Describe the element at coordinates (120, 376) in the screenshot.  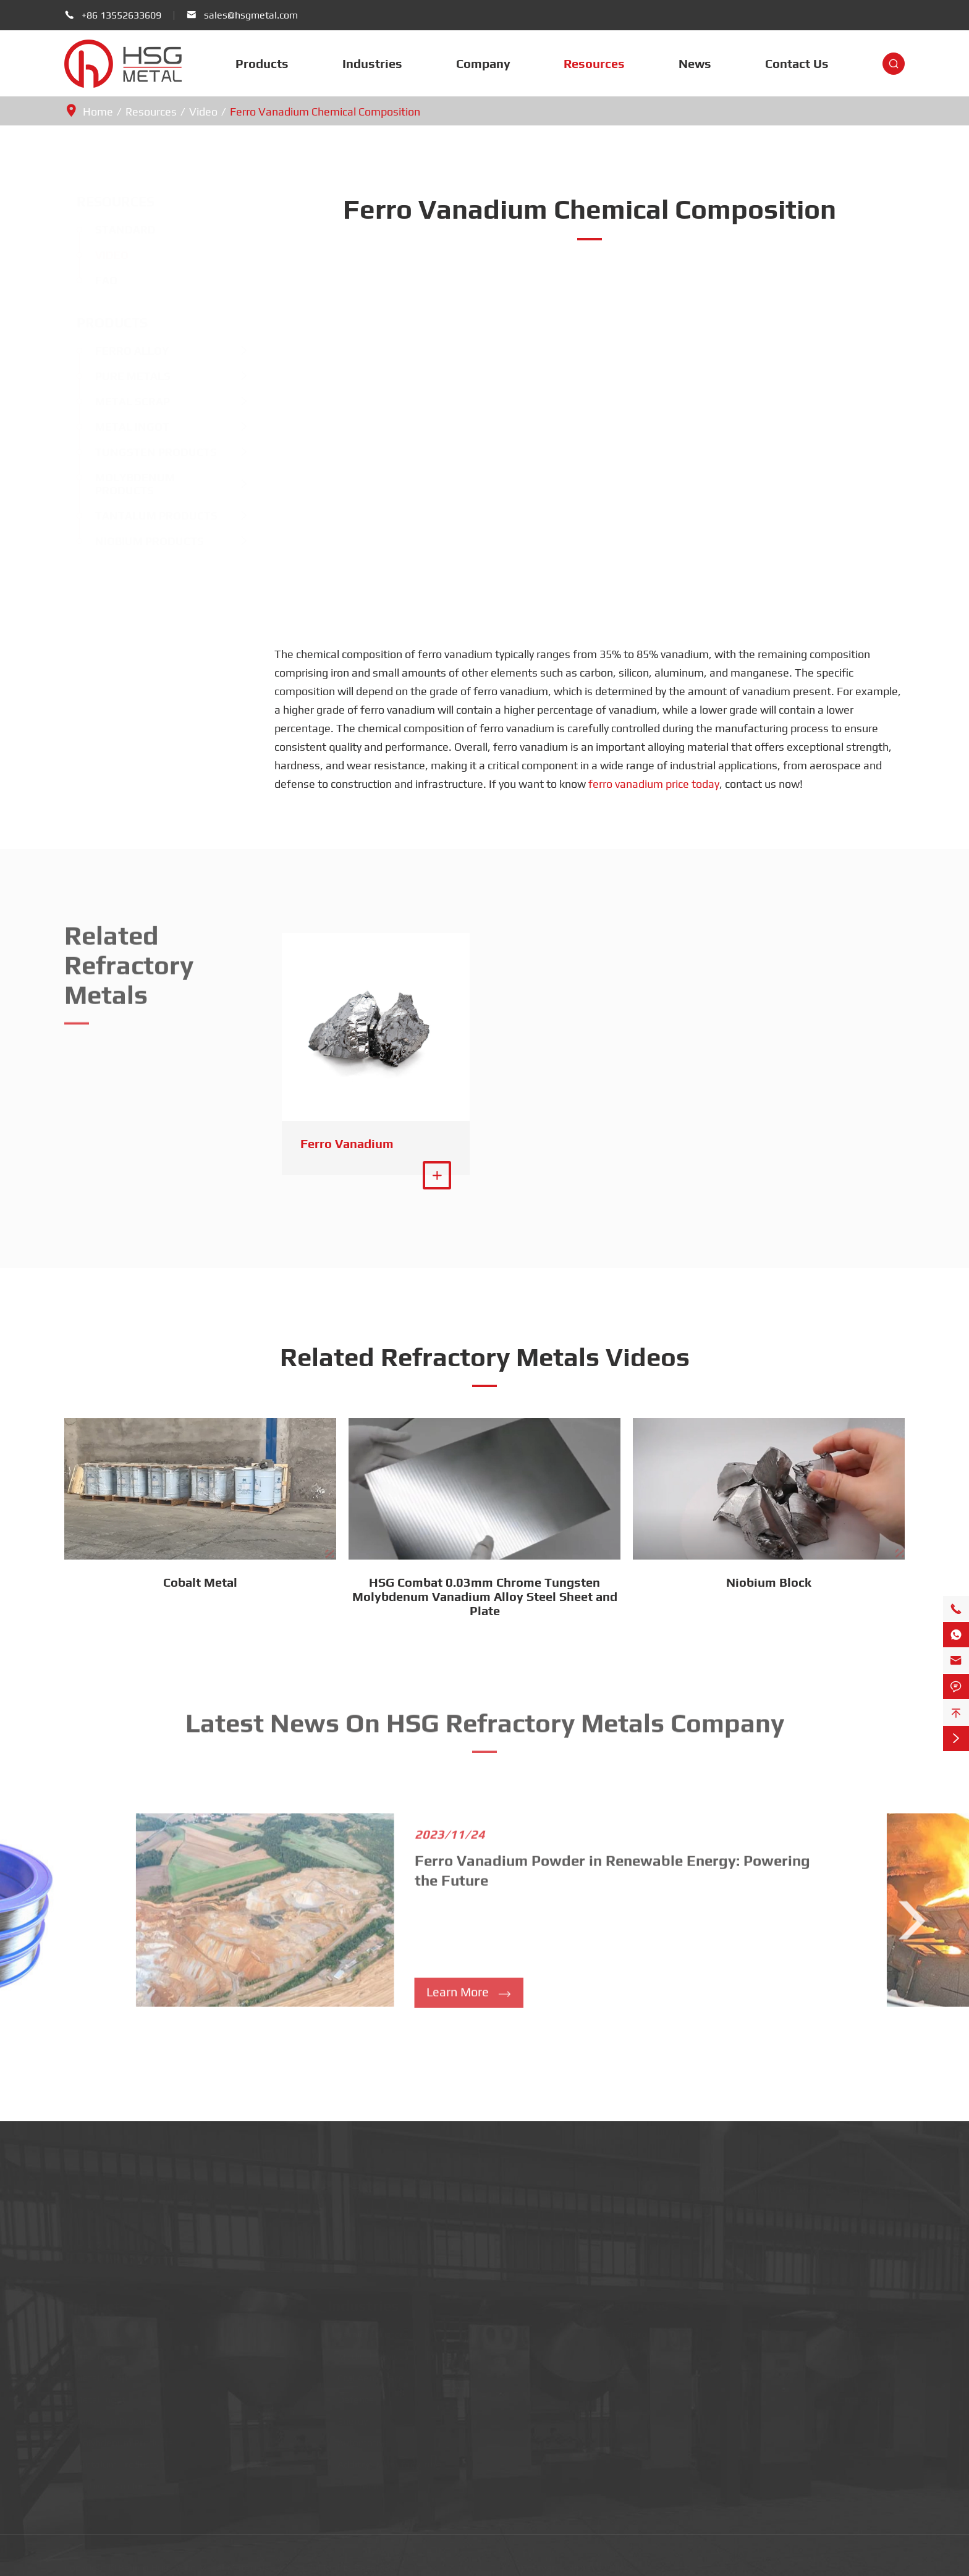
I see `Pure Metals` at that location.